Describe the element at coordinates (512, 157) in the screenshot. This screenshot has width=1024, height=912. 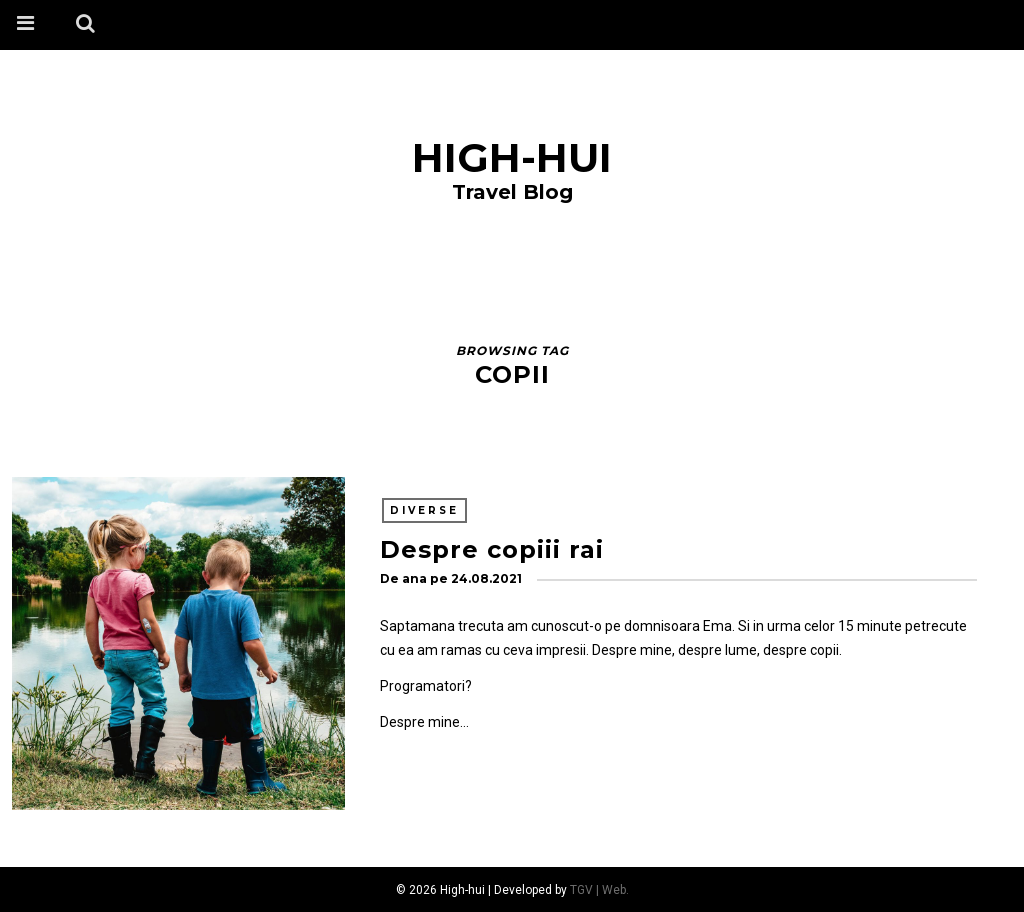
I see `High-hui` at that location.